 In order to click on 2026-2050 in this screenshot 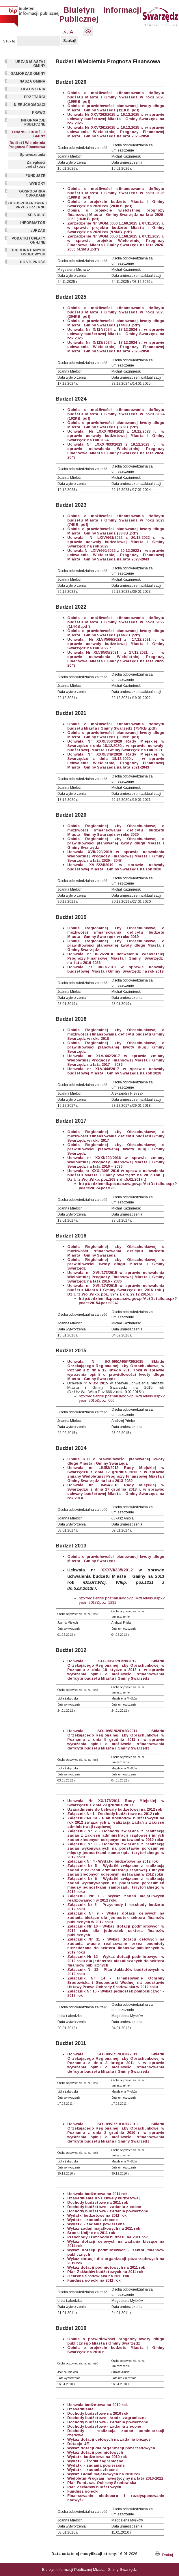, I will do `click(140, 136)`.